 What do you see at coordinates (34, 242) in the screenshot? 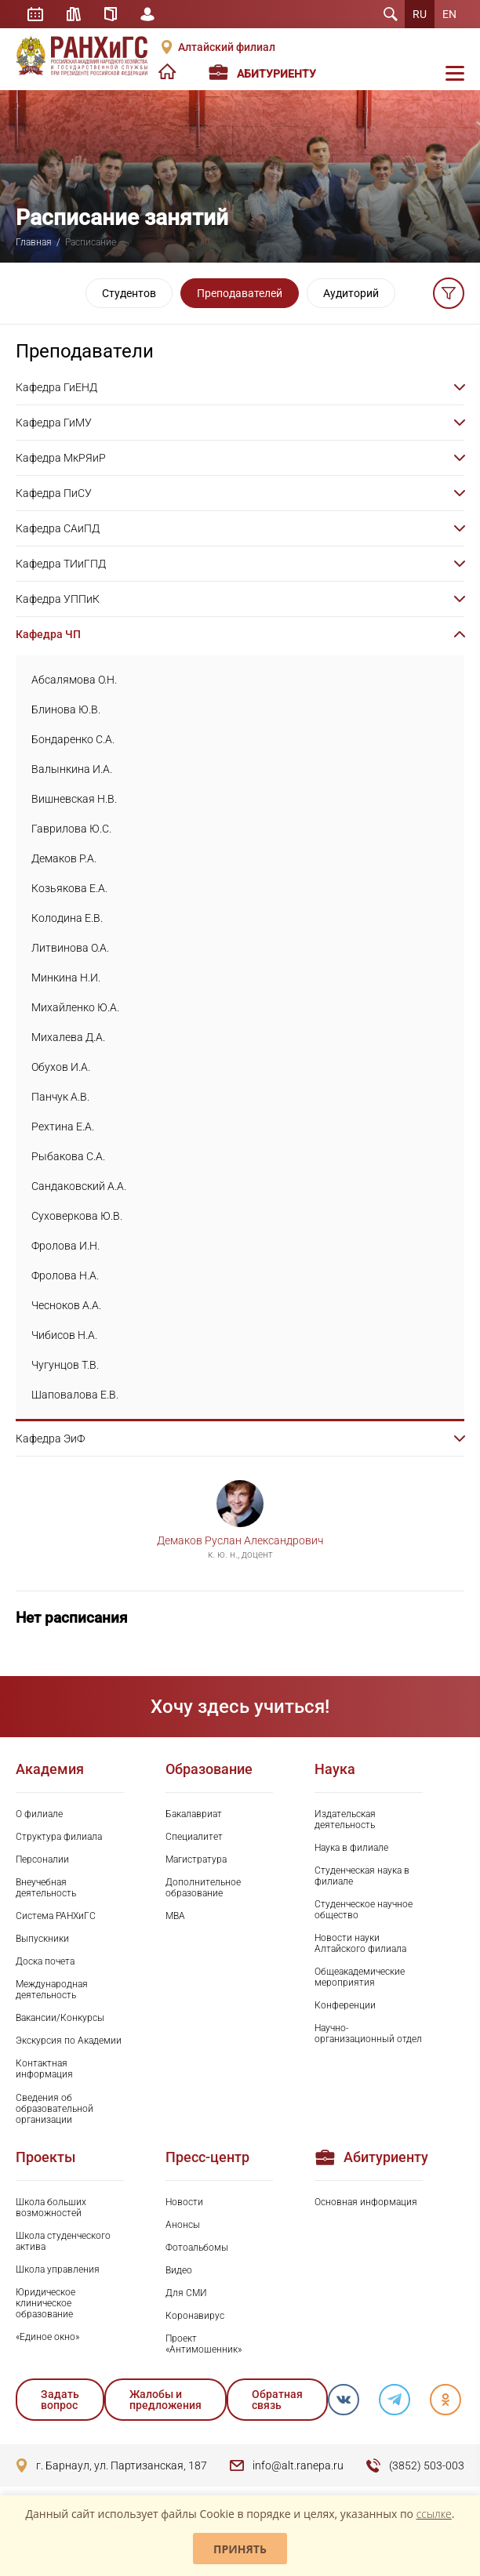
I see `Главная` at bounding box center [34, 242].